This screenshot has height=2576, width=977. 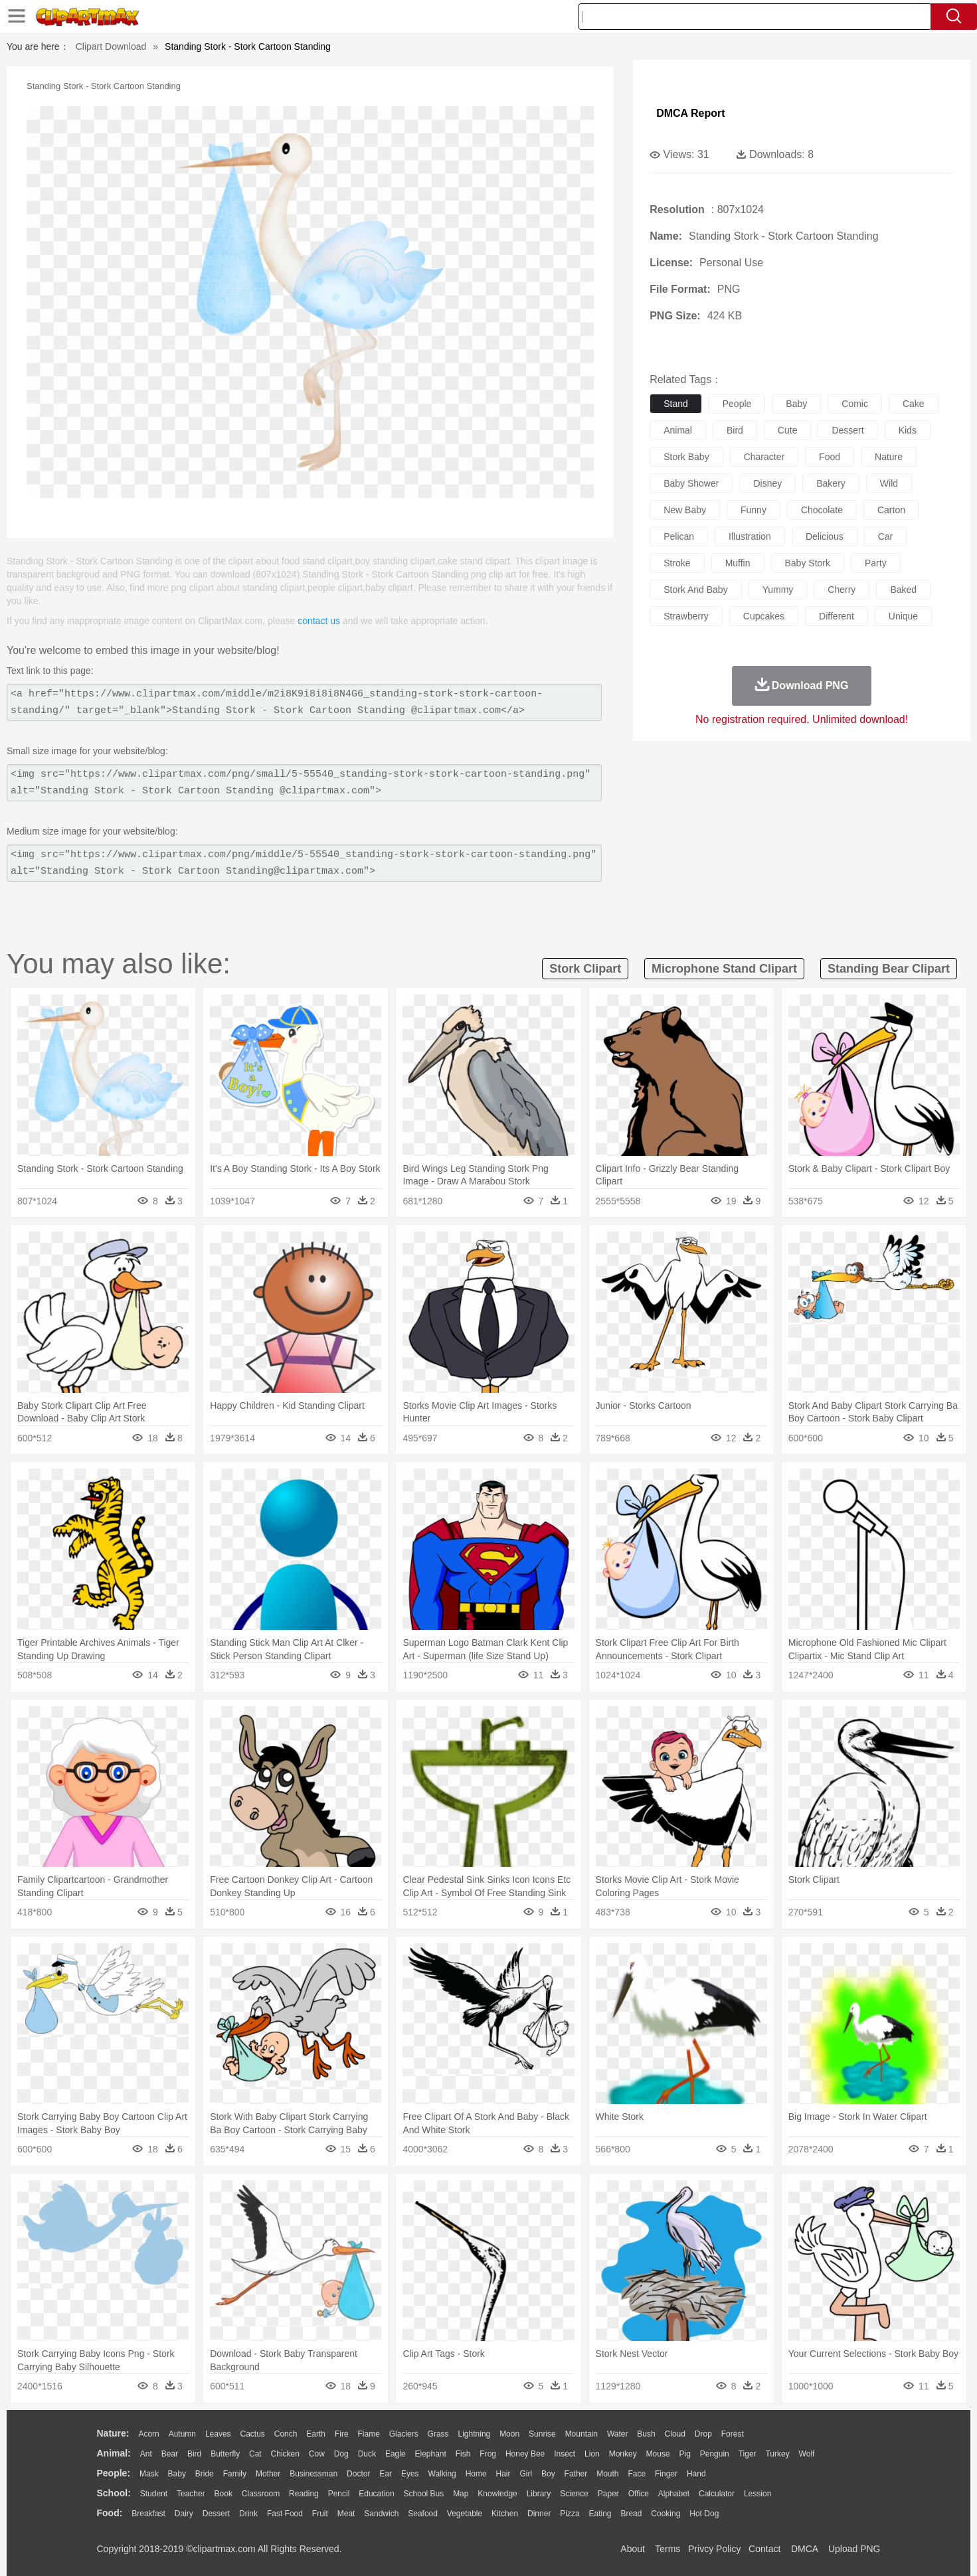 What do you see at coordinates (111, 46) in the screenshot?
I see `Clipart Download` at bounding box center [111, 46].